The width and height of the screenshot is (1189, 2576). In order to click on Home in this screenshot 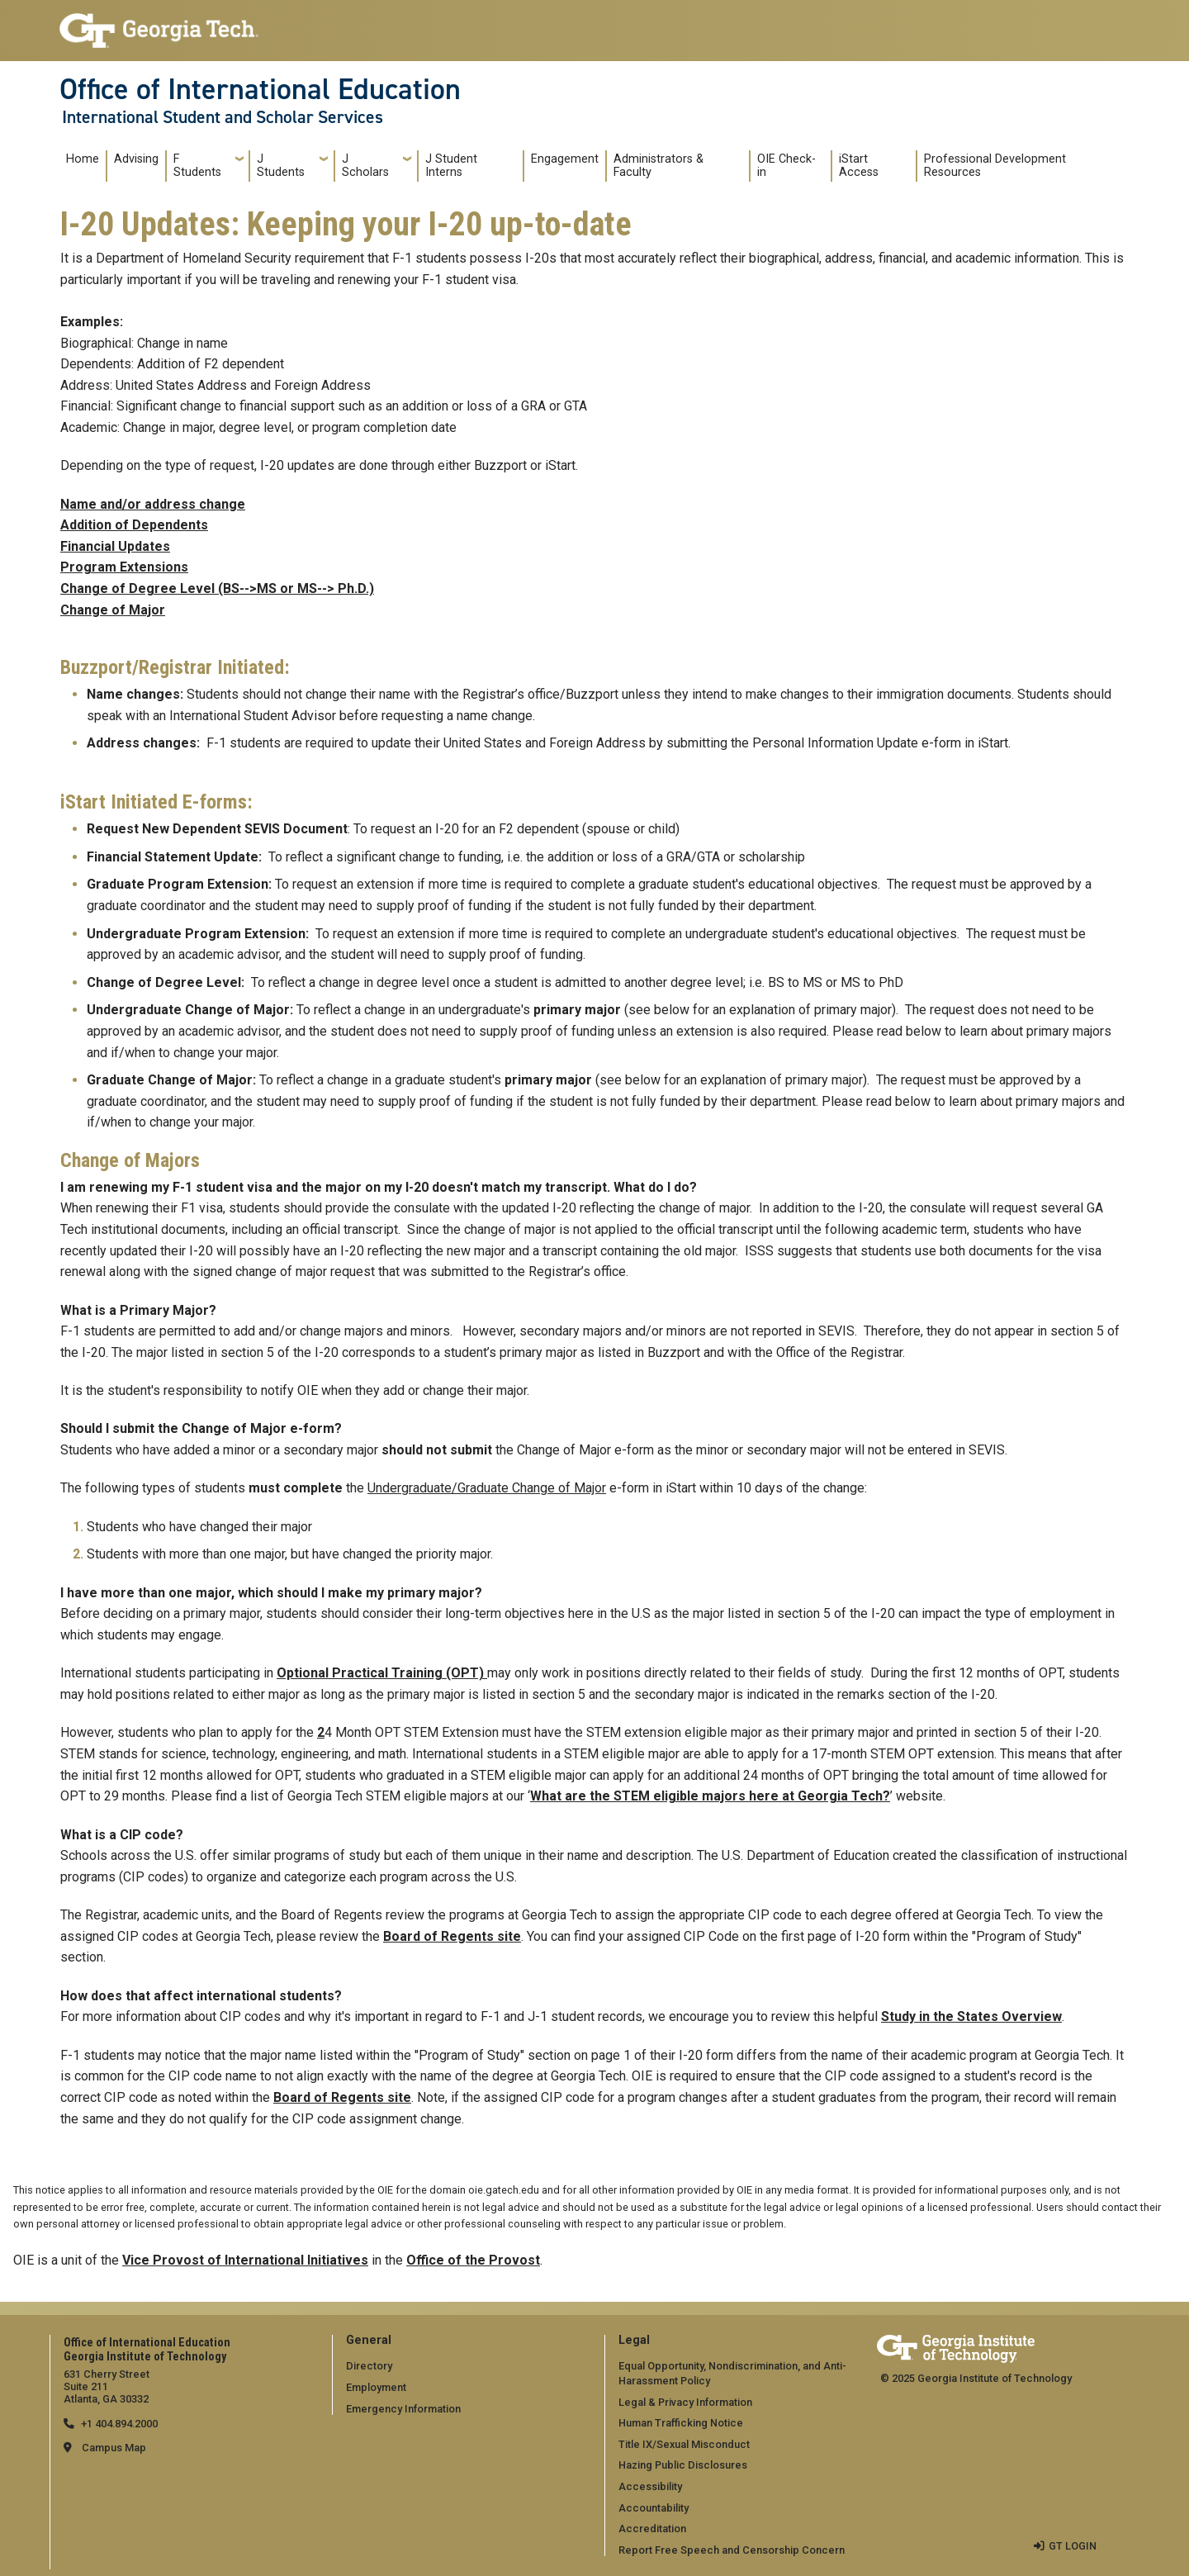, I will do `click(82, 159)`.